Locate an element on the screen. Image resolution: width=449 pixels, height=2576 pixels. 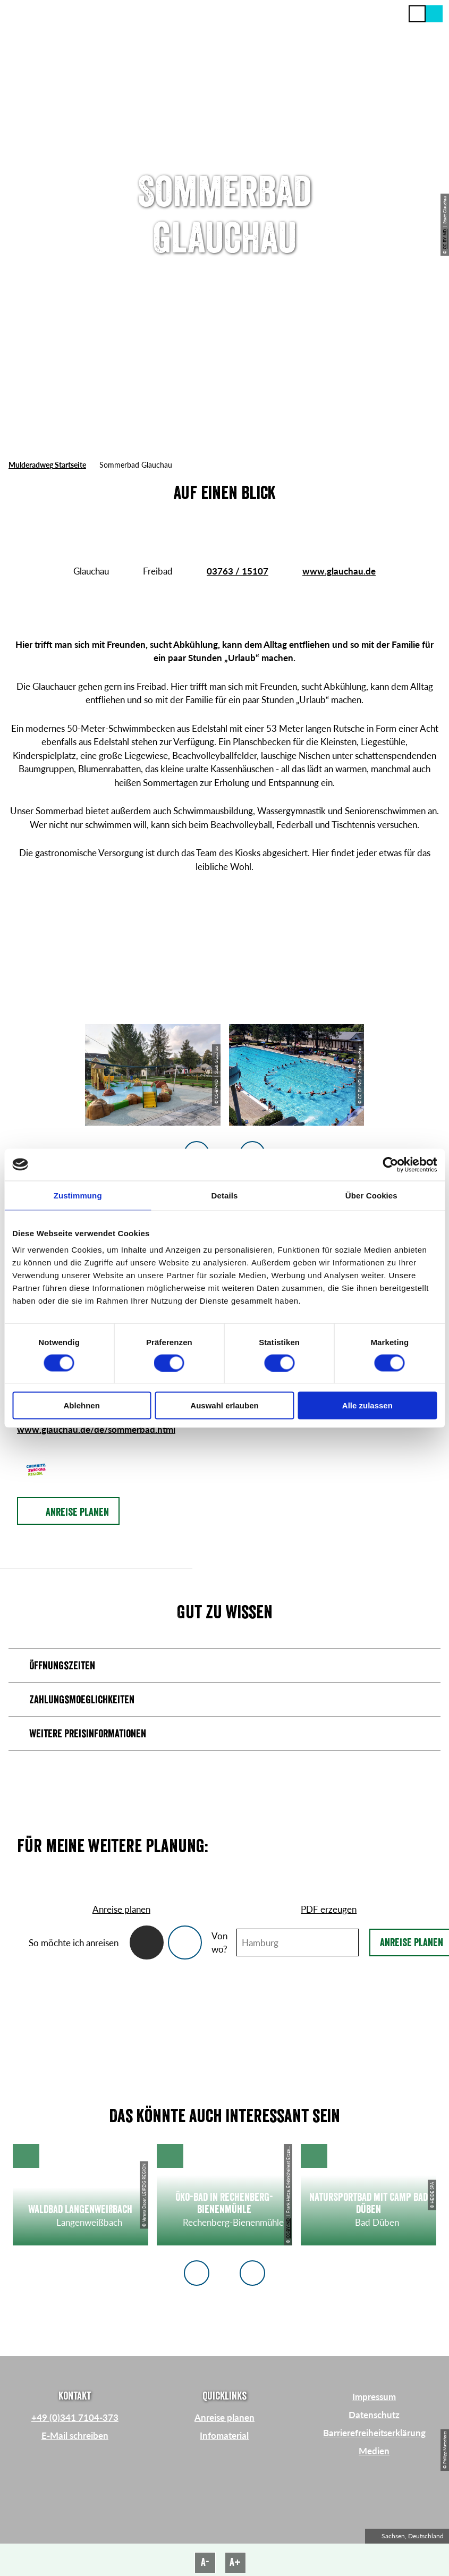
Auswahl erlauben is located at coordinates (224, 1405).